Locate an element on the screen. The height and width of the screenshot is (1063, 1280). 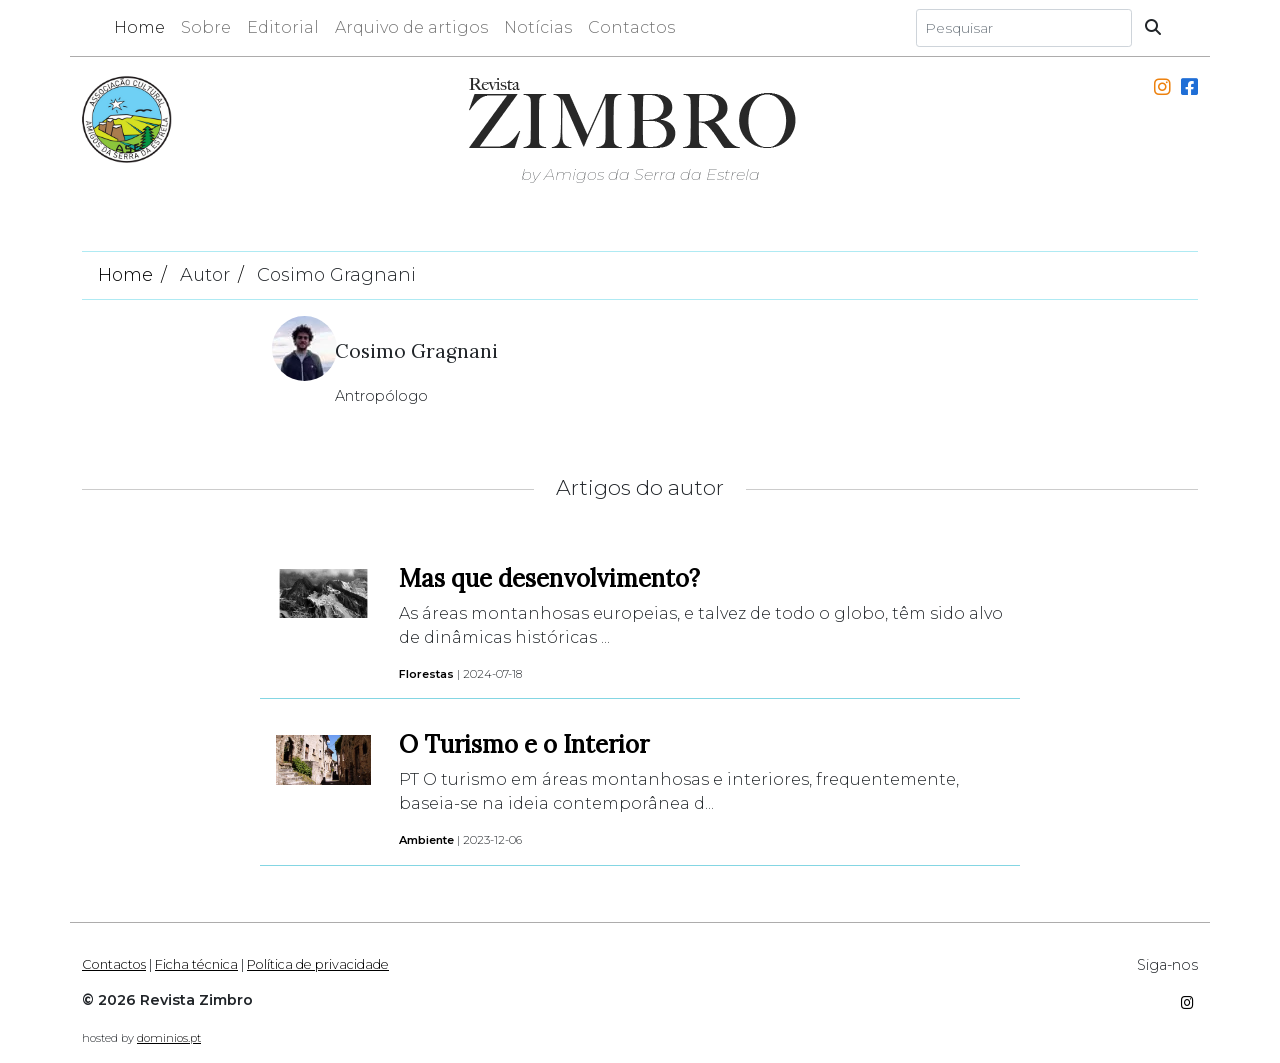
Notícias is located at coordinates (538, 27).